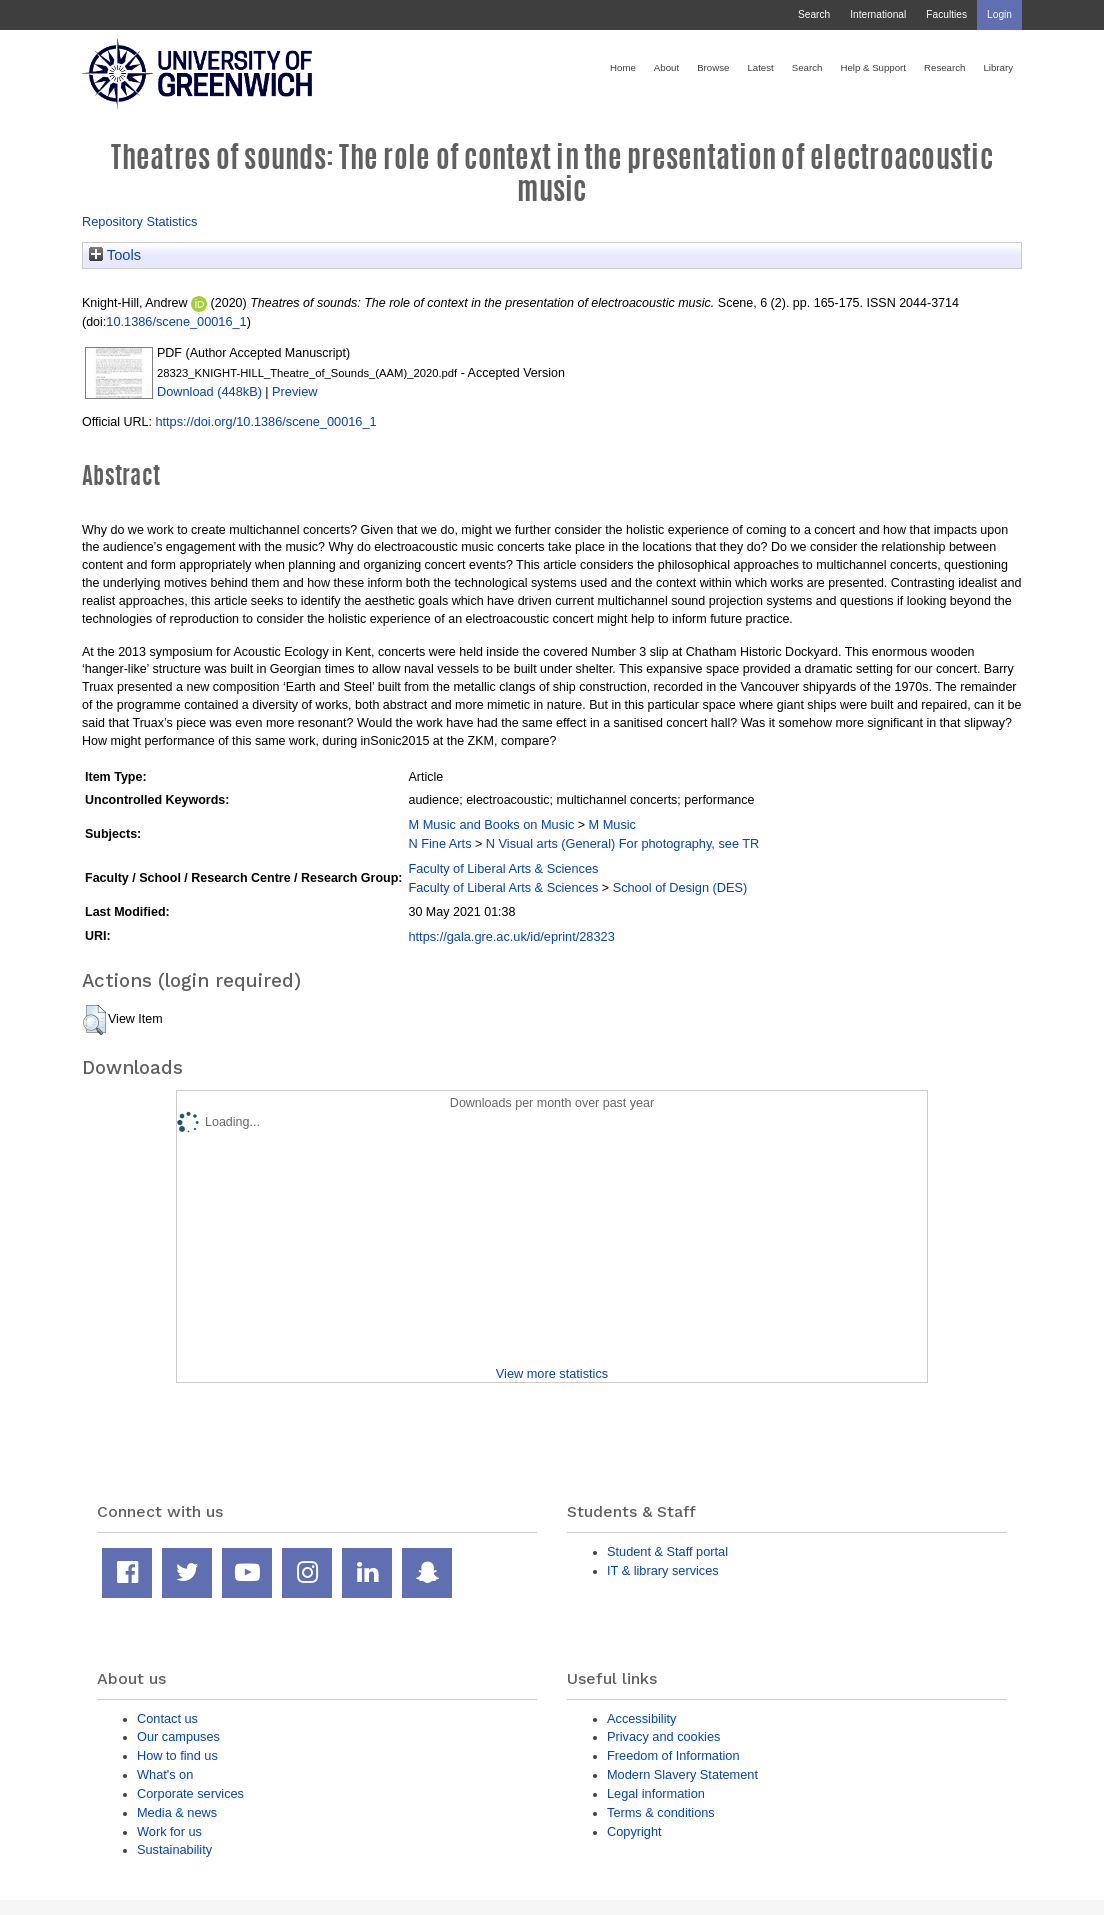 The width and height of the screenshot is (1104, 1915). Describe the element at coordinates (641, 1718) in the screenshot. I see `Accessibility` at that location.